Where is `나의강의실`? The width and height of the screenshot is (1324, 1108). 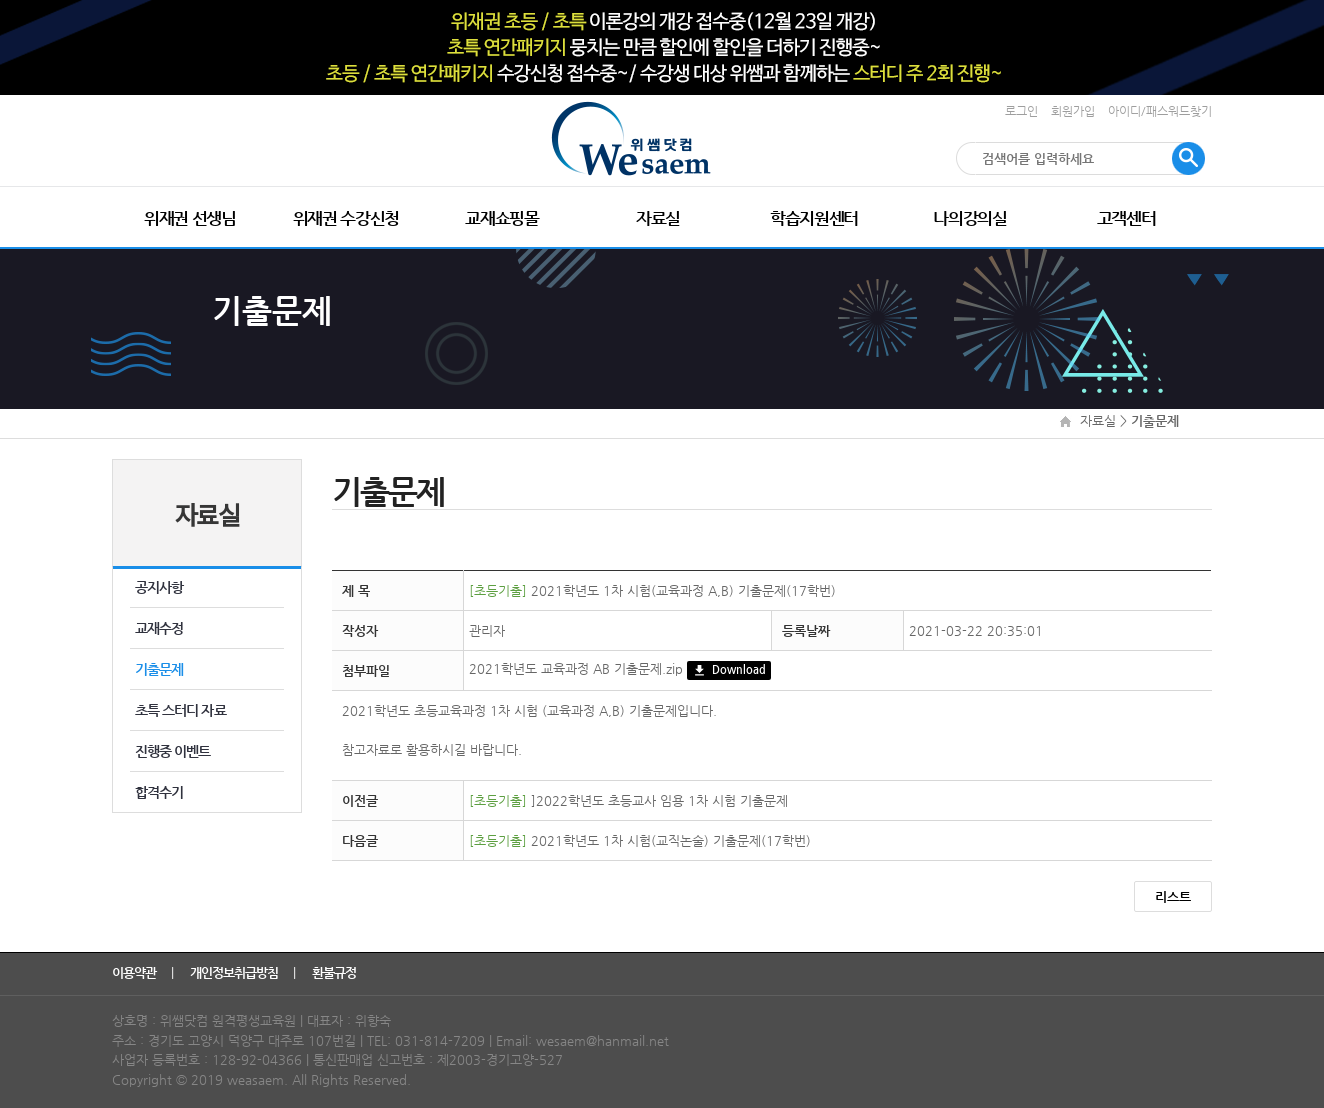 나의강의실 is located at coordinates (969, 218).